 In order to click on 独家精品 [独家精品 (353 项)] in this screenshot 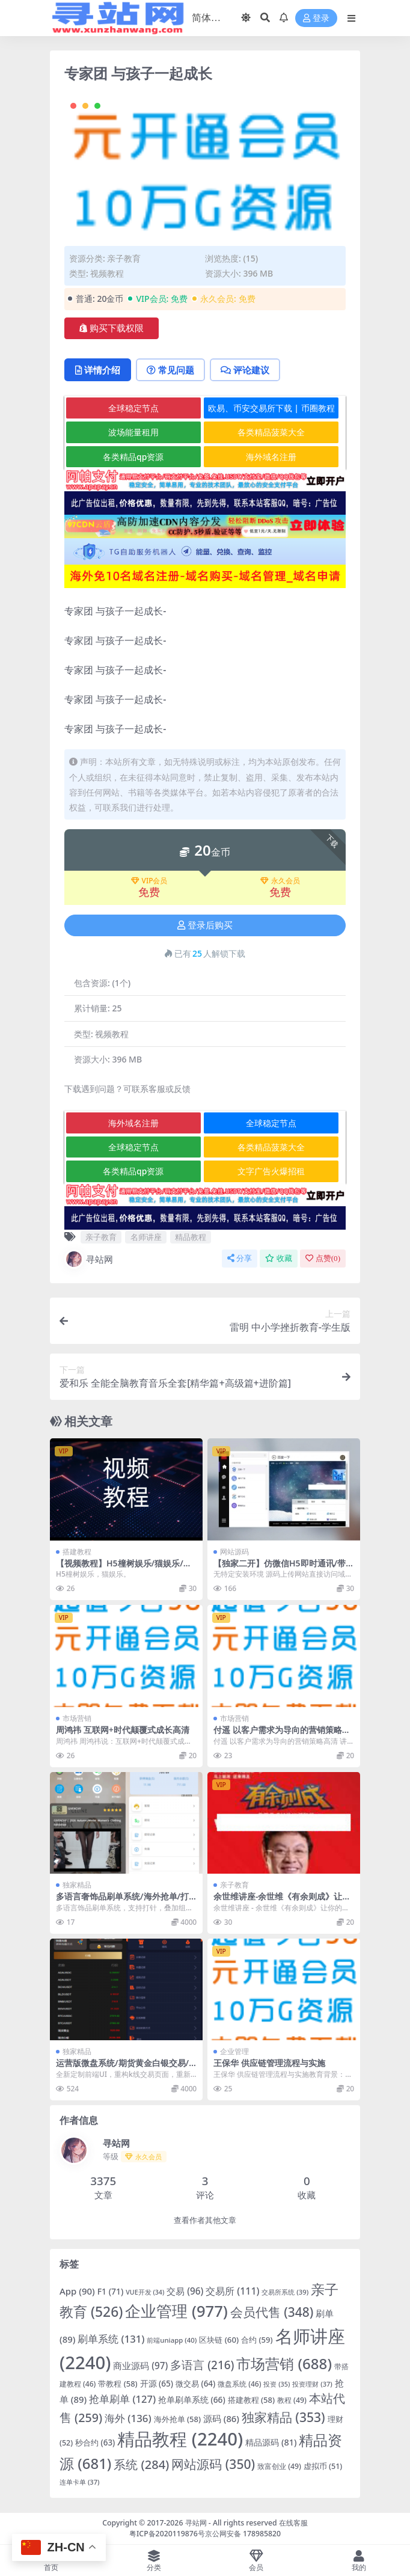, I will do `click(283, 2417)`.